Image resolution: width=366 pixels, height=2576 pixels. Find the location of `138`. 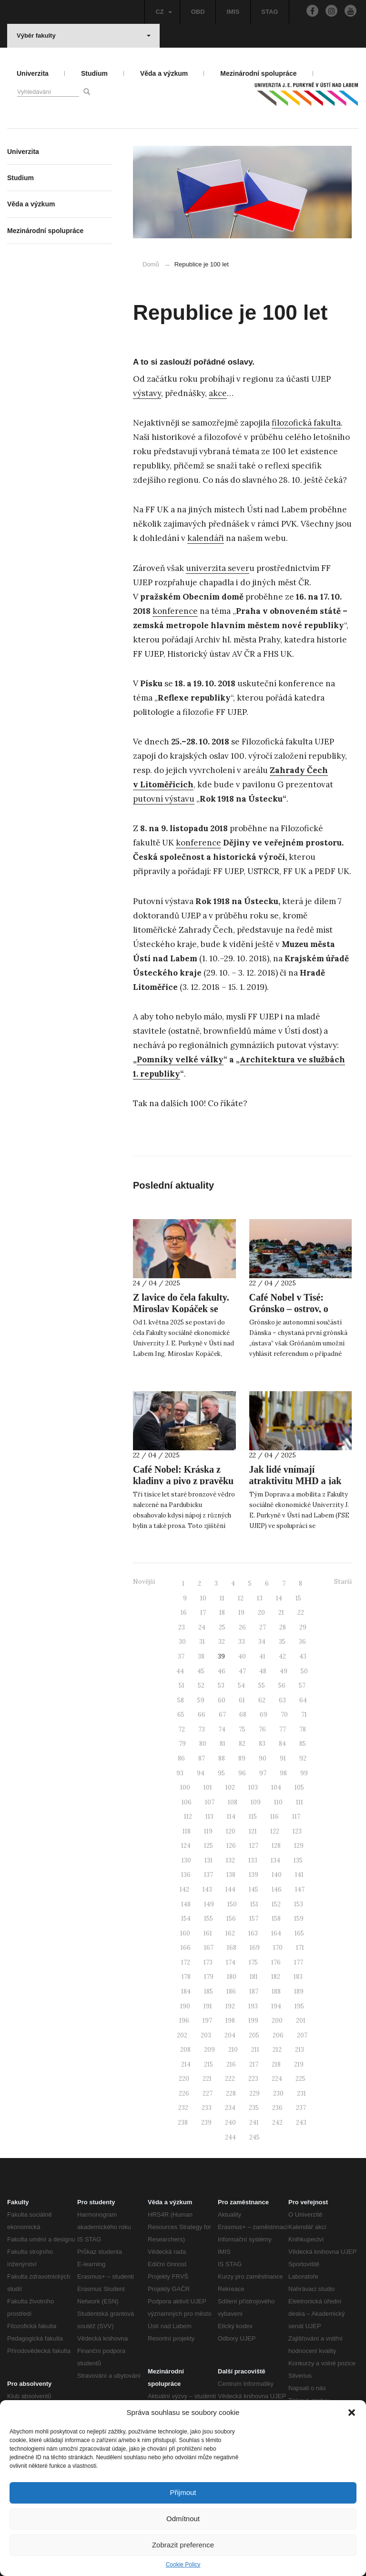

138 is located at coordinates (230, 1875).